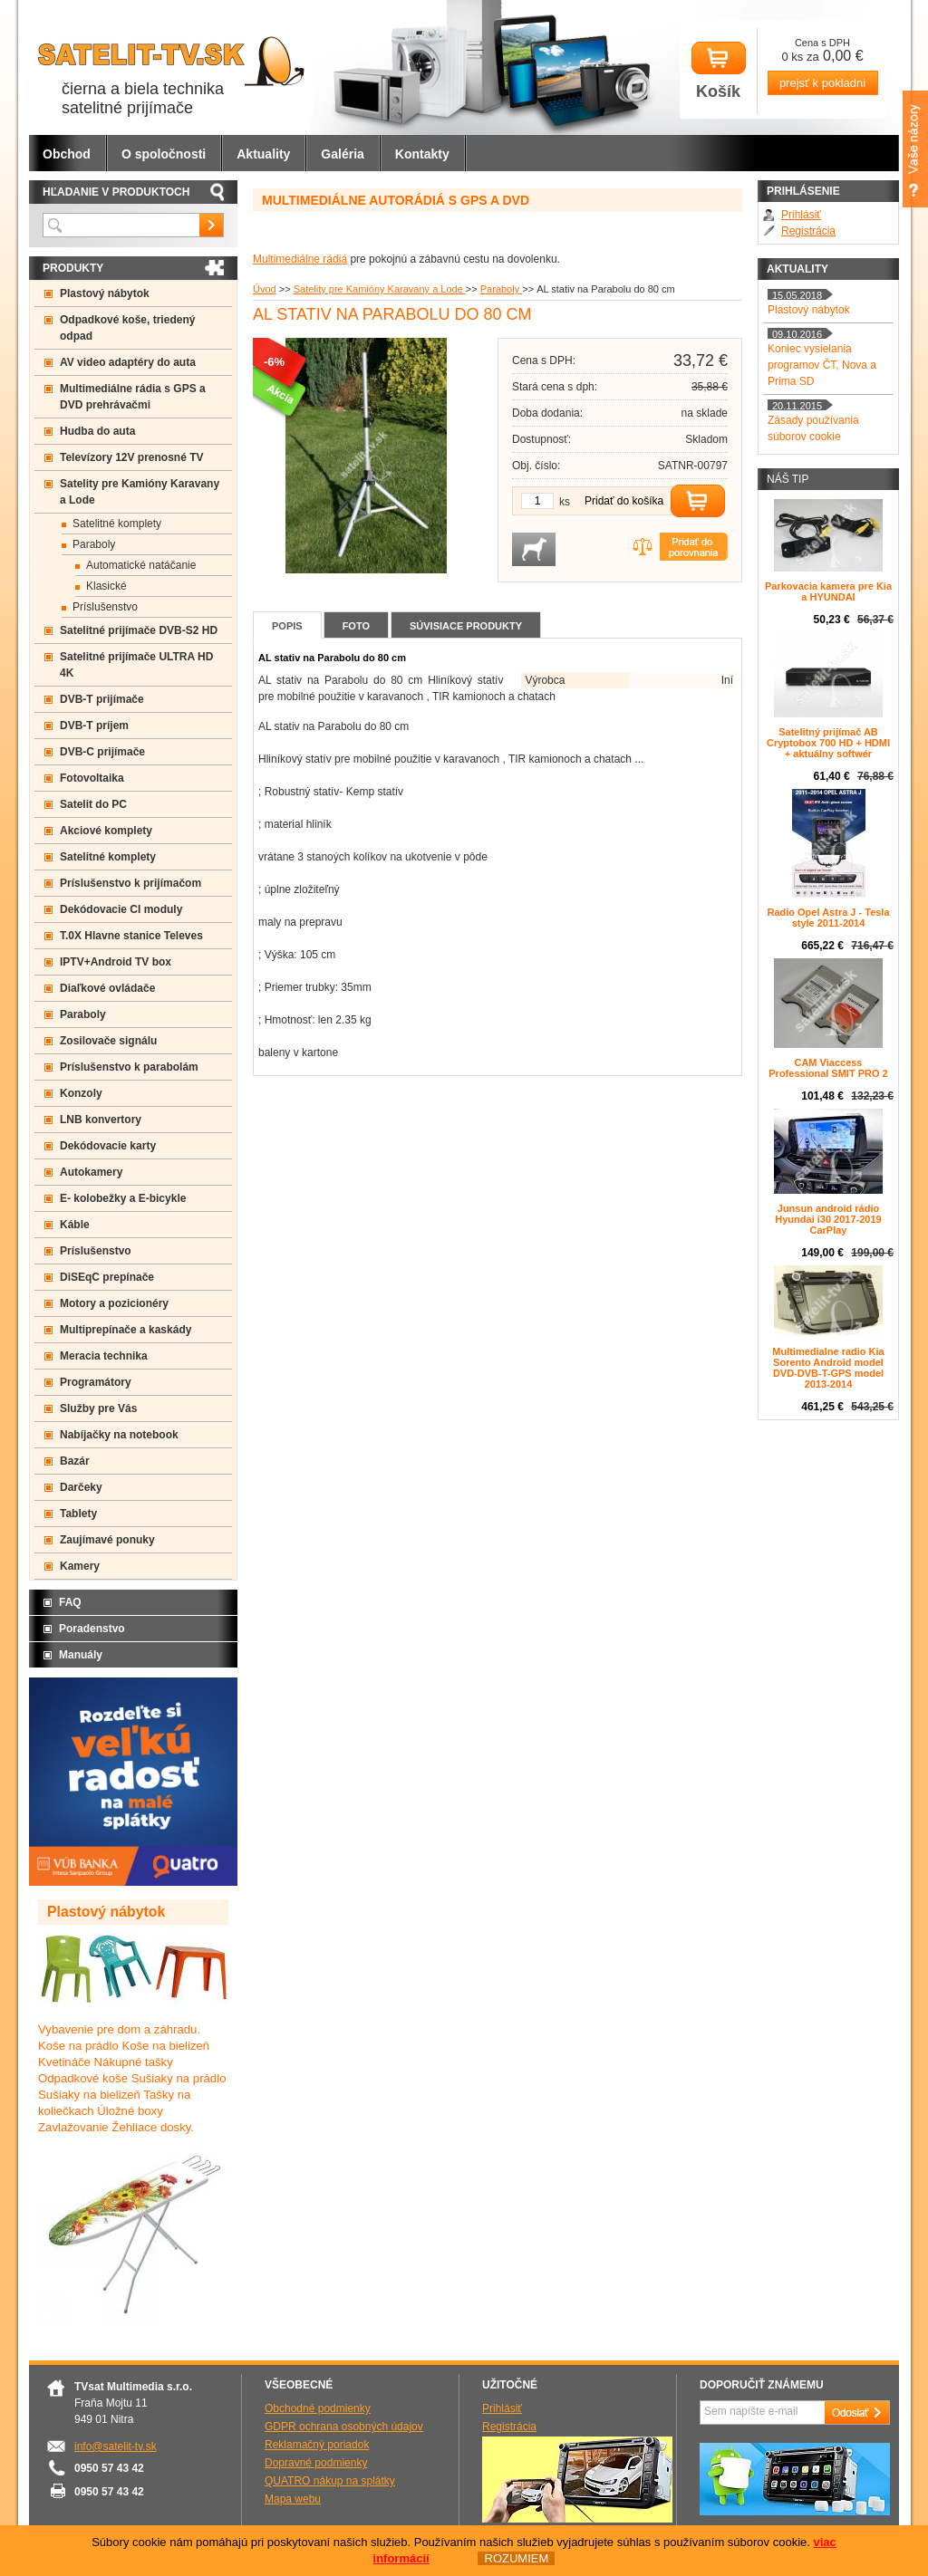 Image resolution: width=928 pixels, height=2576 pixels. I want to click on Dekódovacie CI moduly, so click(121, 909).